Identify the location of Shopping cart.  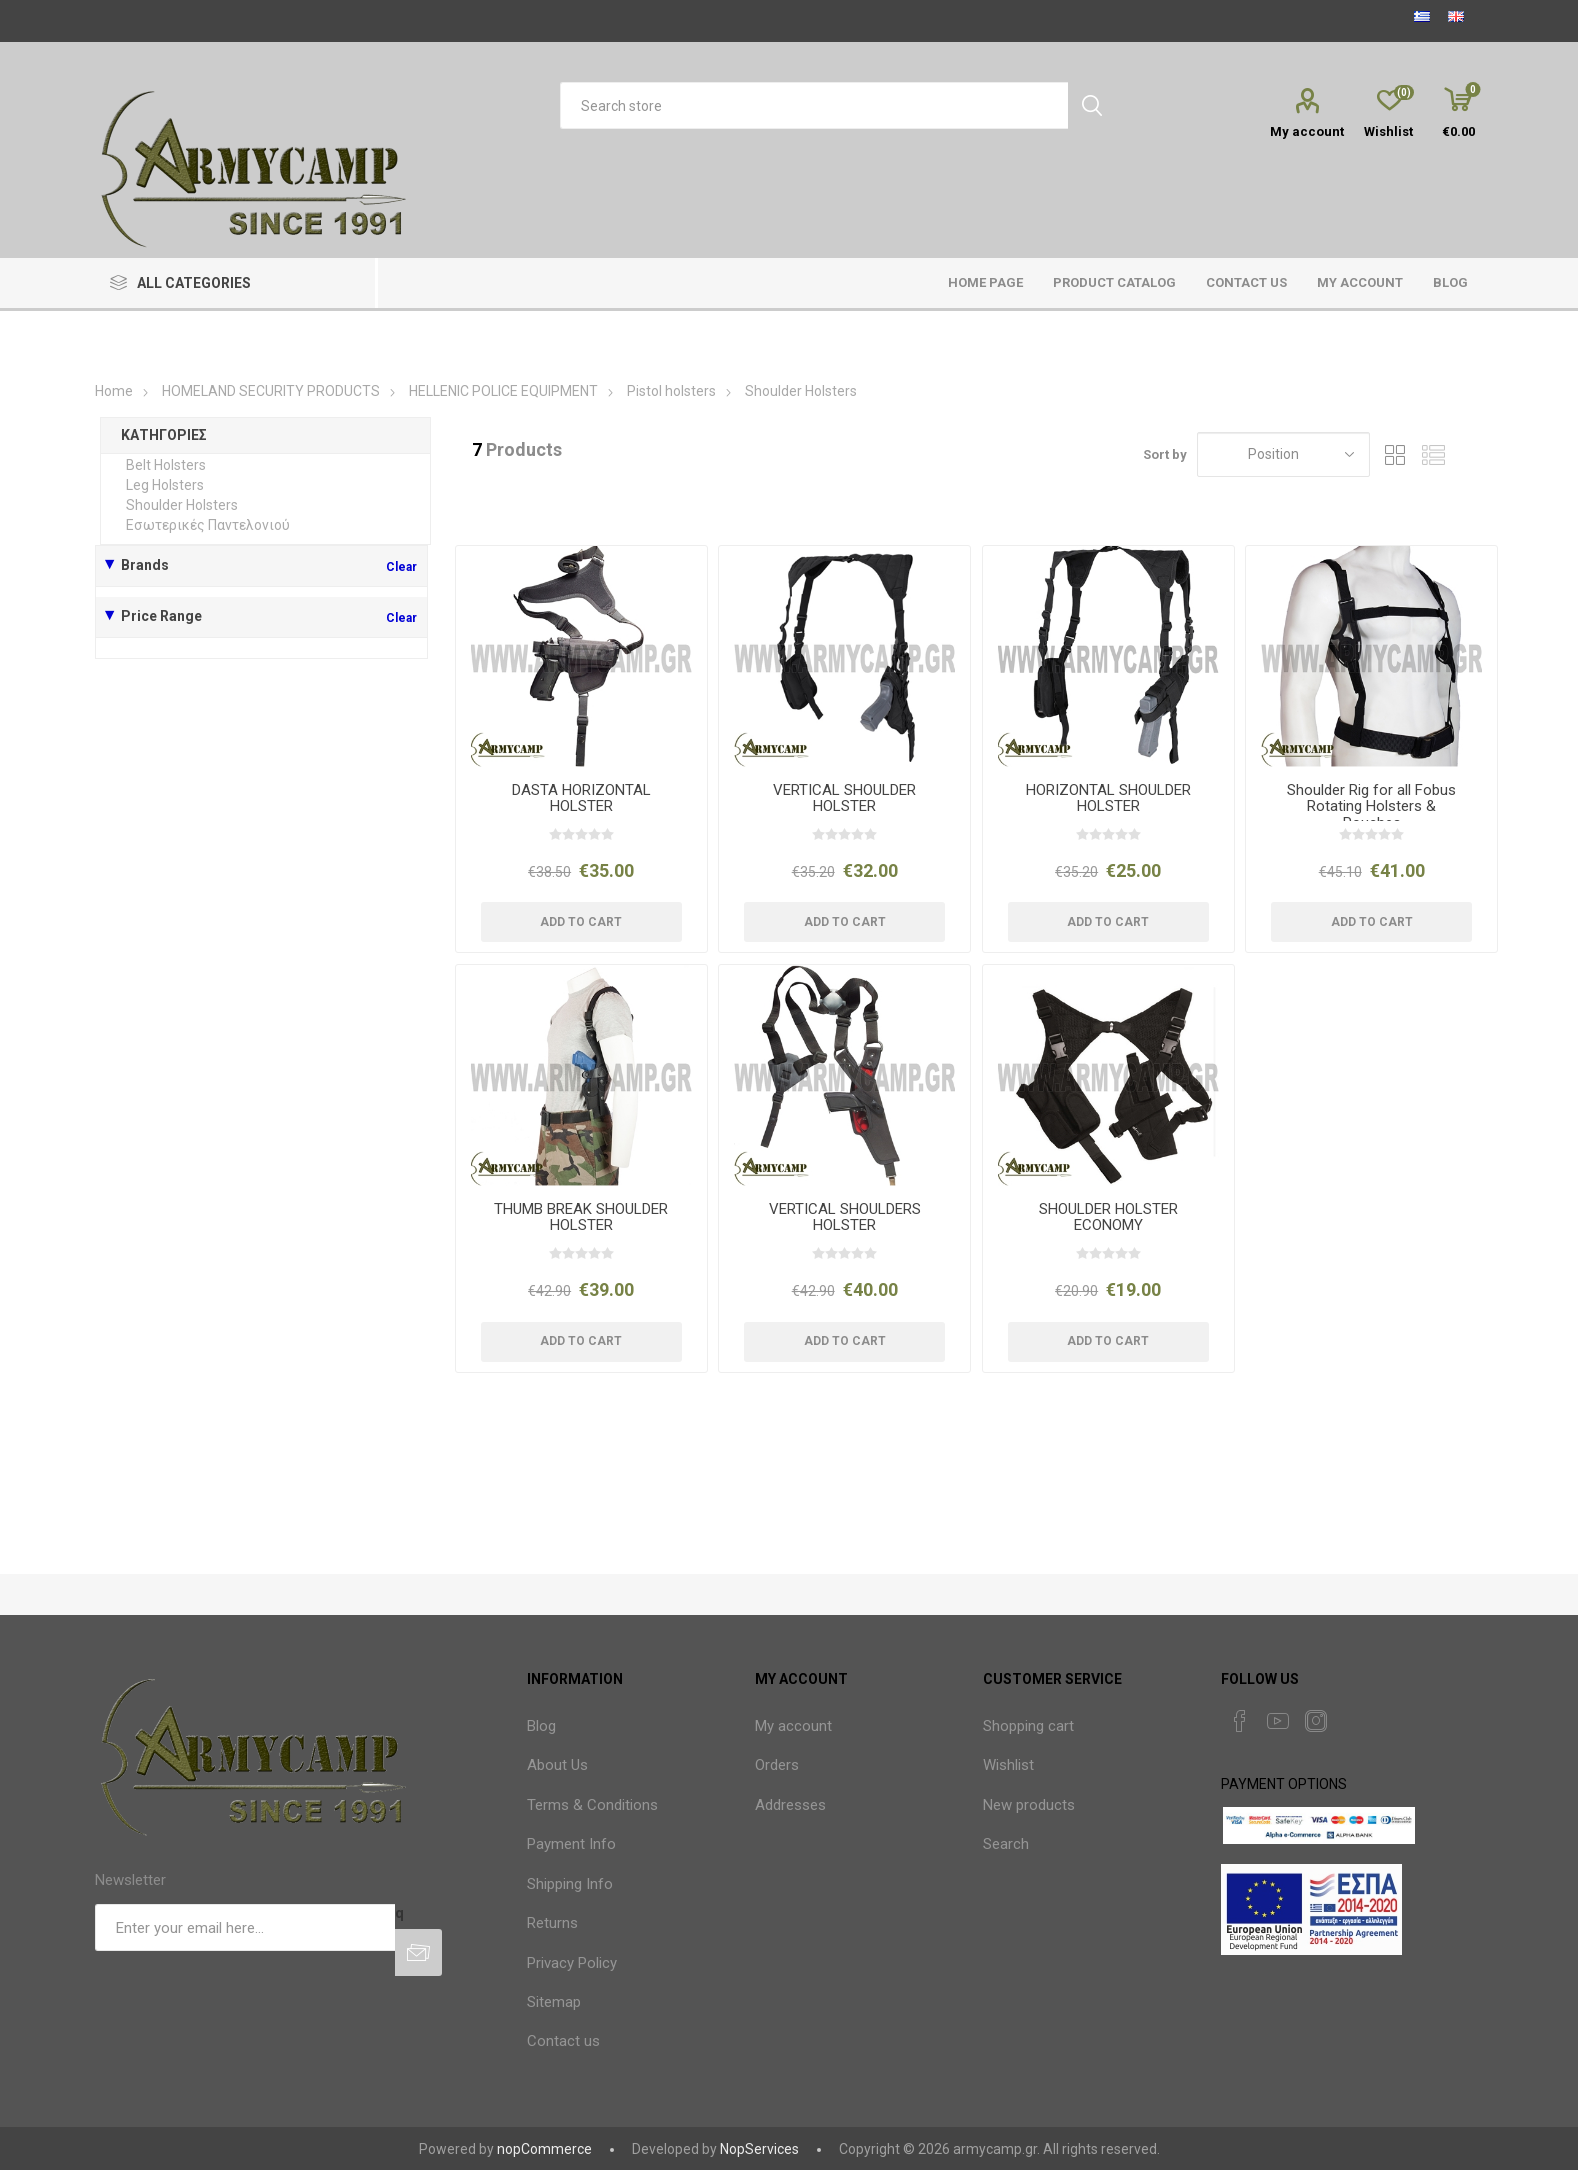
(1028, 1726).